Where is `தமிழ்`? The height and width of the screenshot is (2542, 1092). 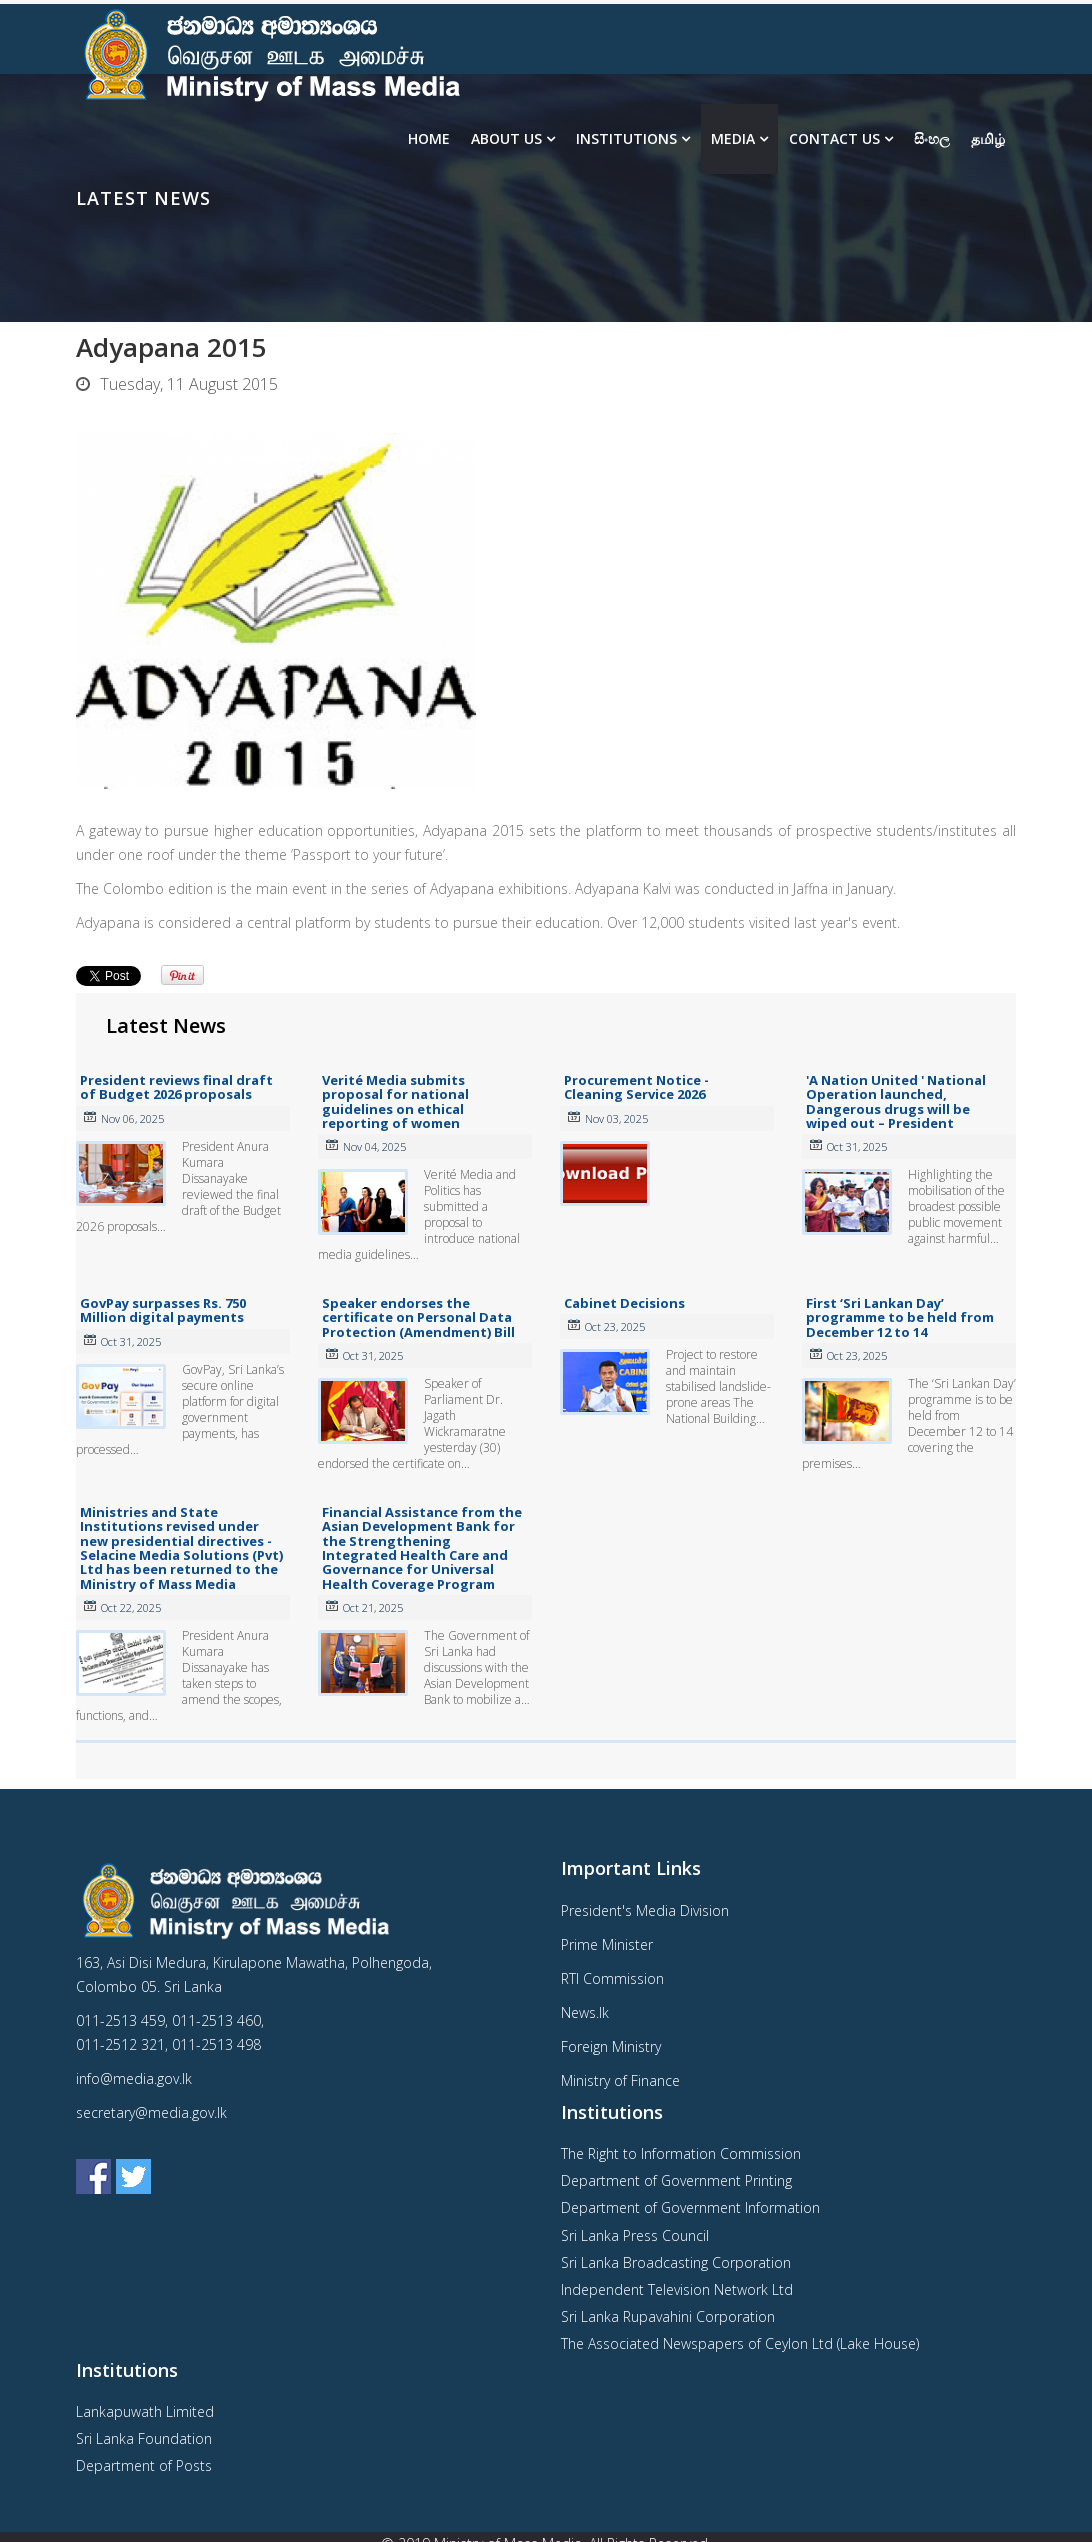 தமிழ் is located at coordinates (988, 138).